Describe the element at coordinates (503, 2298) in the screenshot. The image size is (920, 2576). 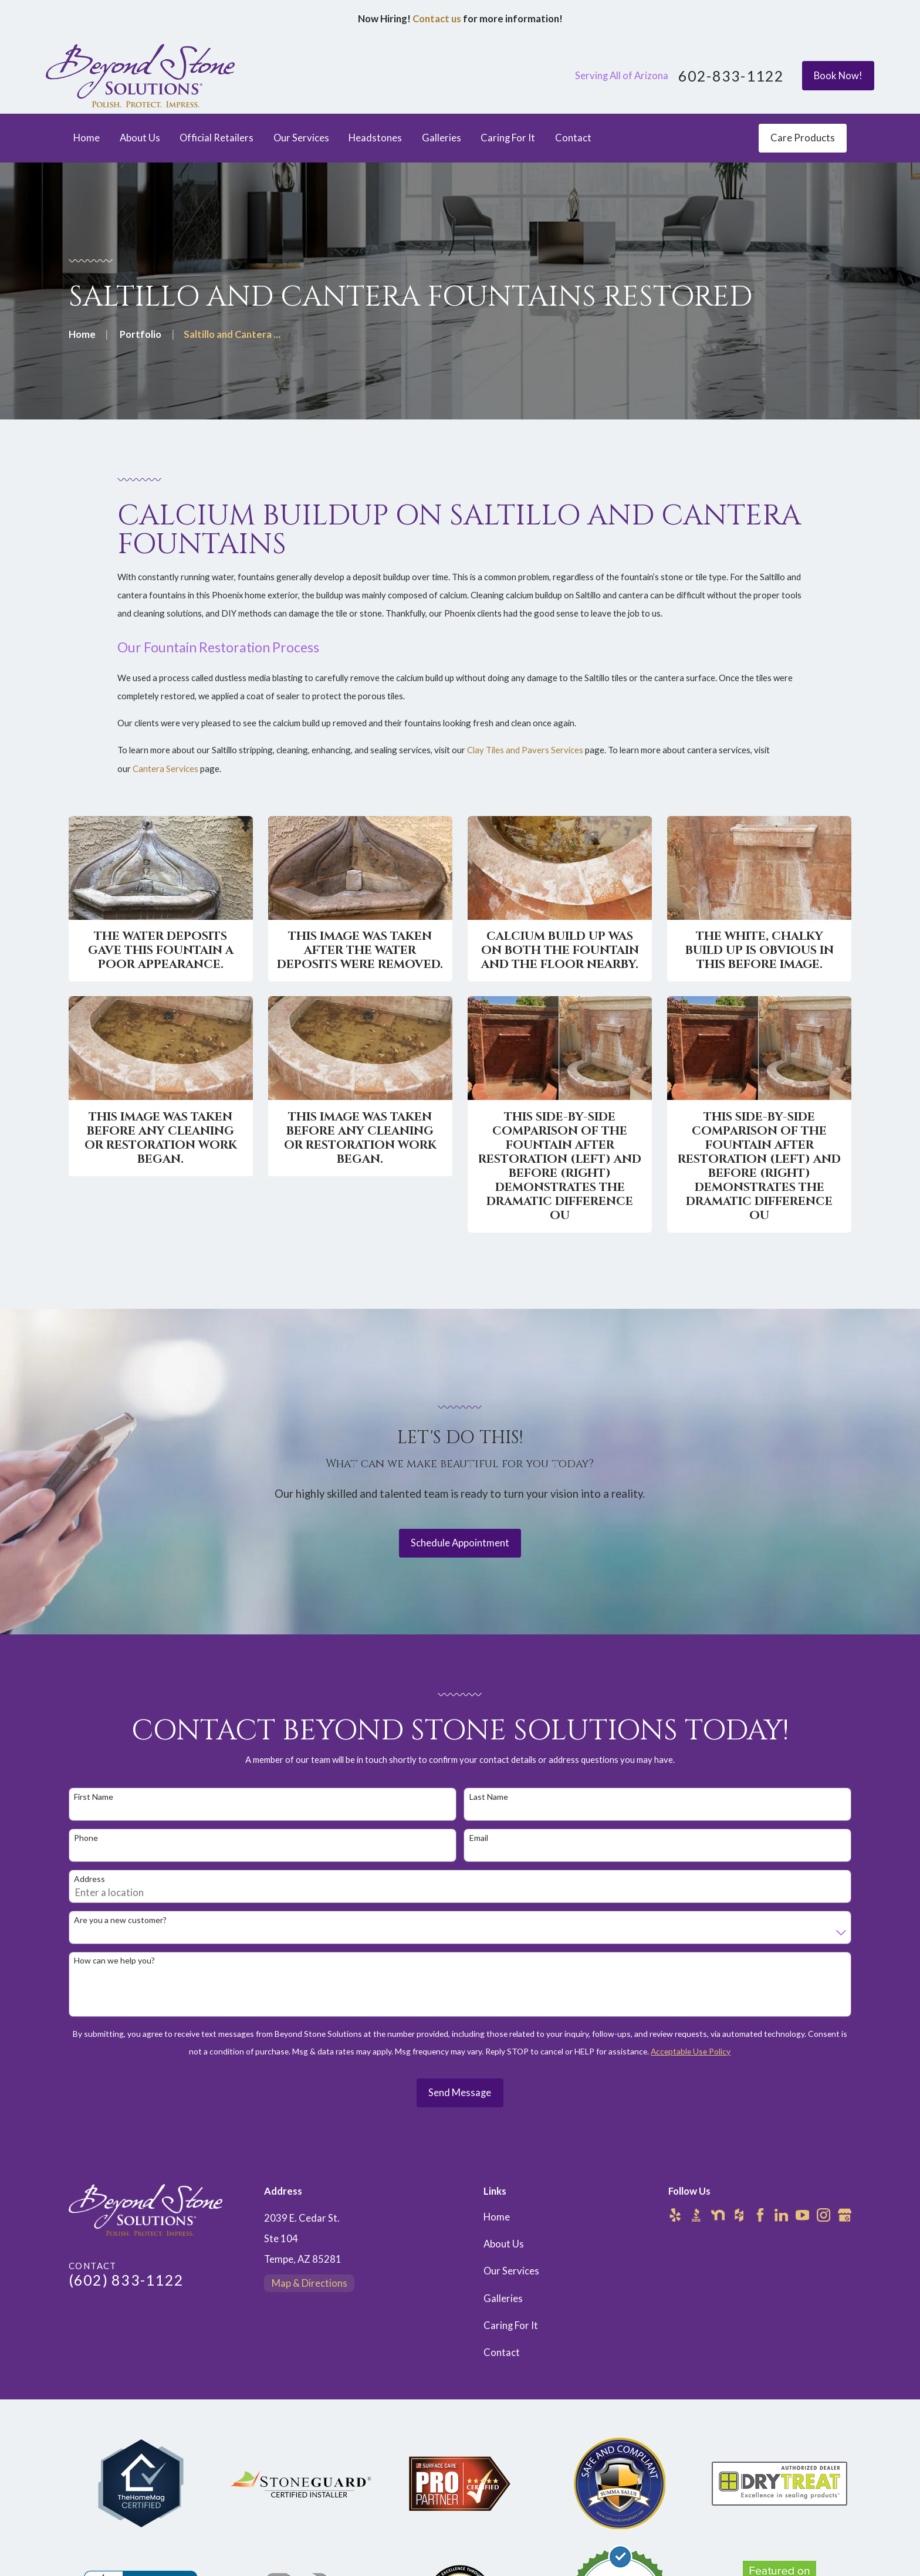
I see `Galleries` at that location.